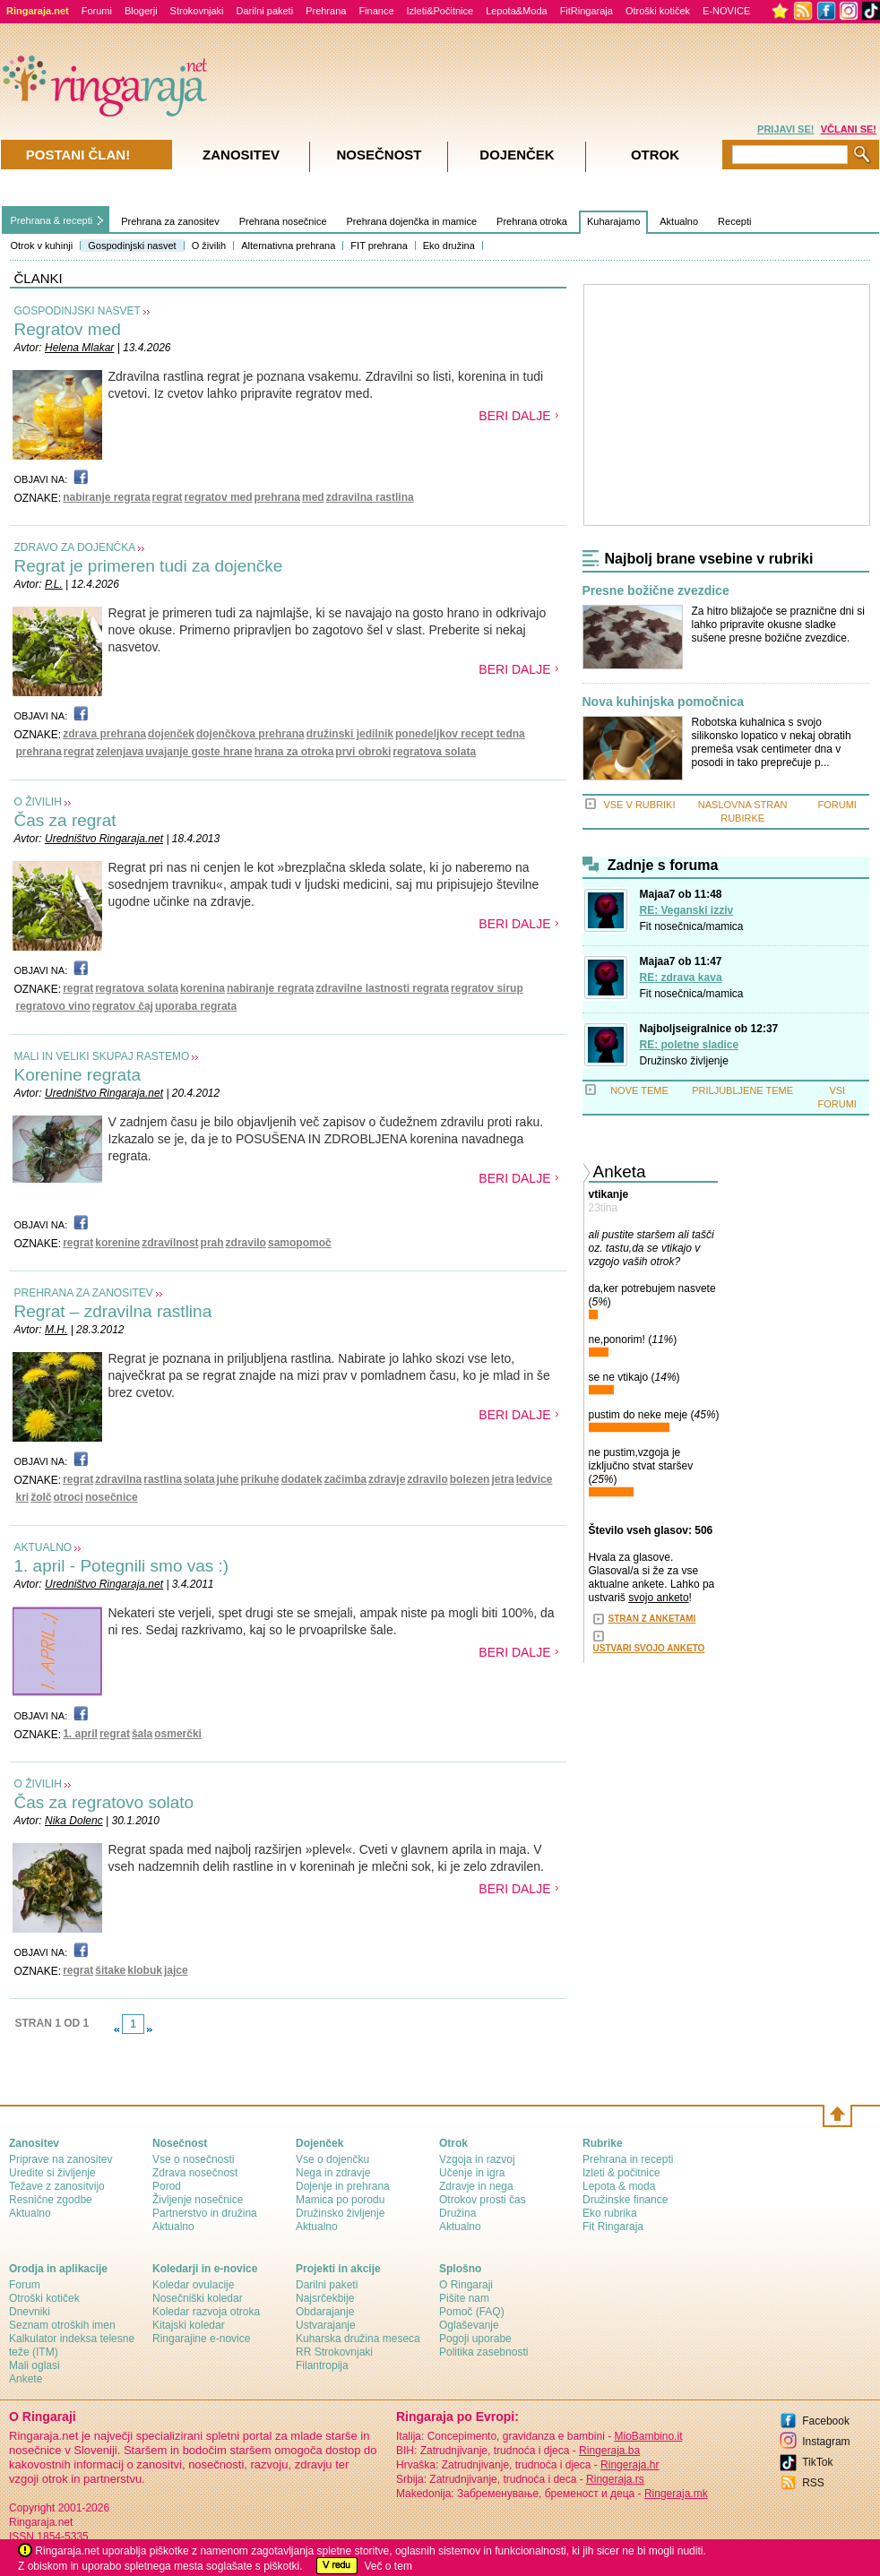 This screenshot has height=2576, width=880. I want to click on Obdarajanje, so click(325, 2311).